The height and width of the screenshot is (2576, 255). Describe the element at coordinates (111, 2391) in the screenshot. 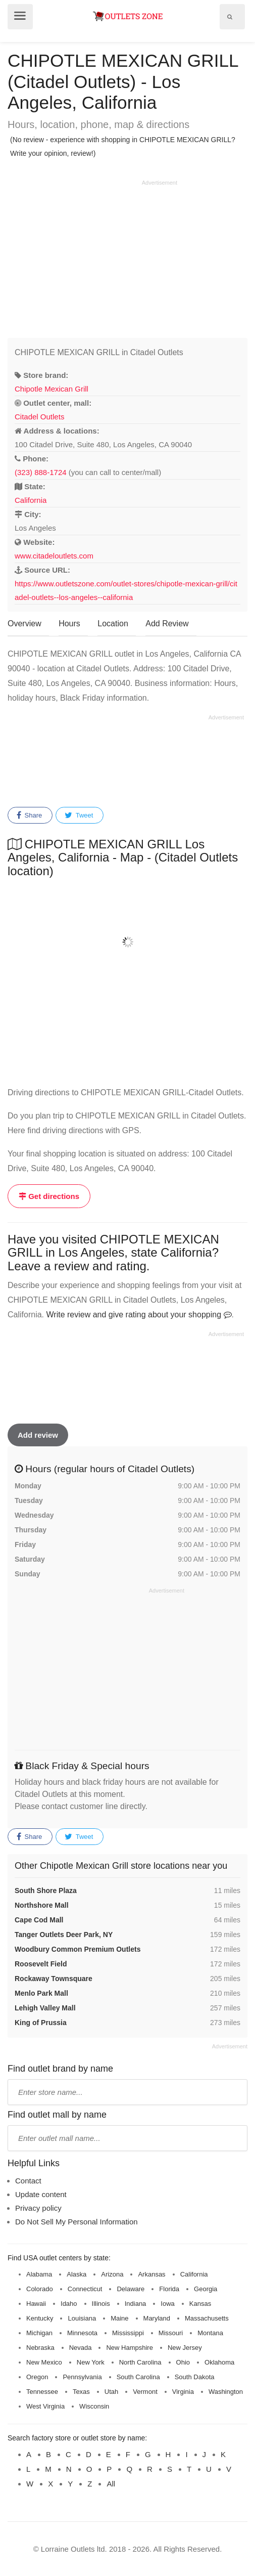

I see `Utah` at that location.